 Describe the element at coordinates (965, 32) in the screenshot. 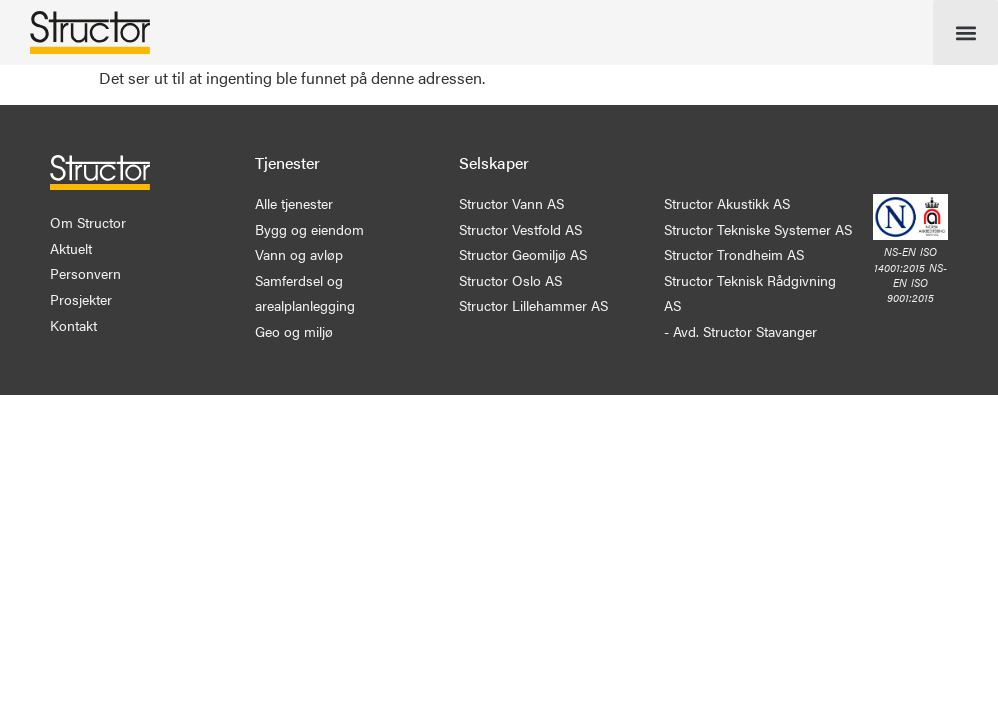

I see `[button]` at that location.